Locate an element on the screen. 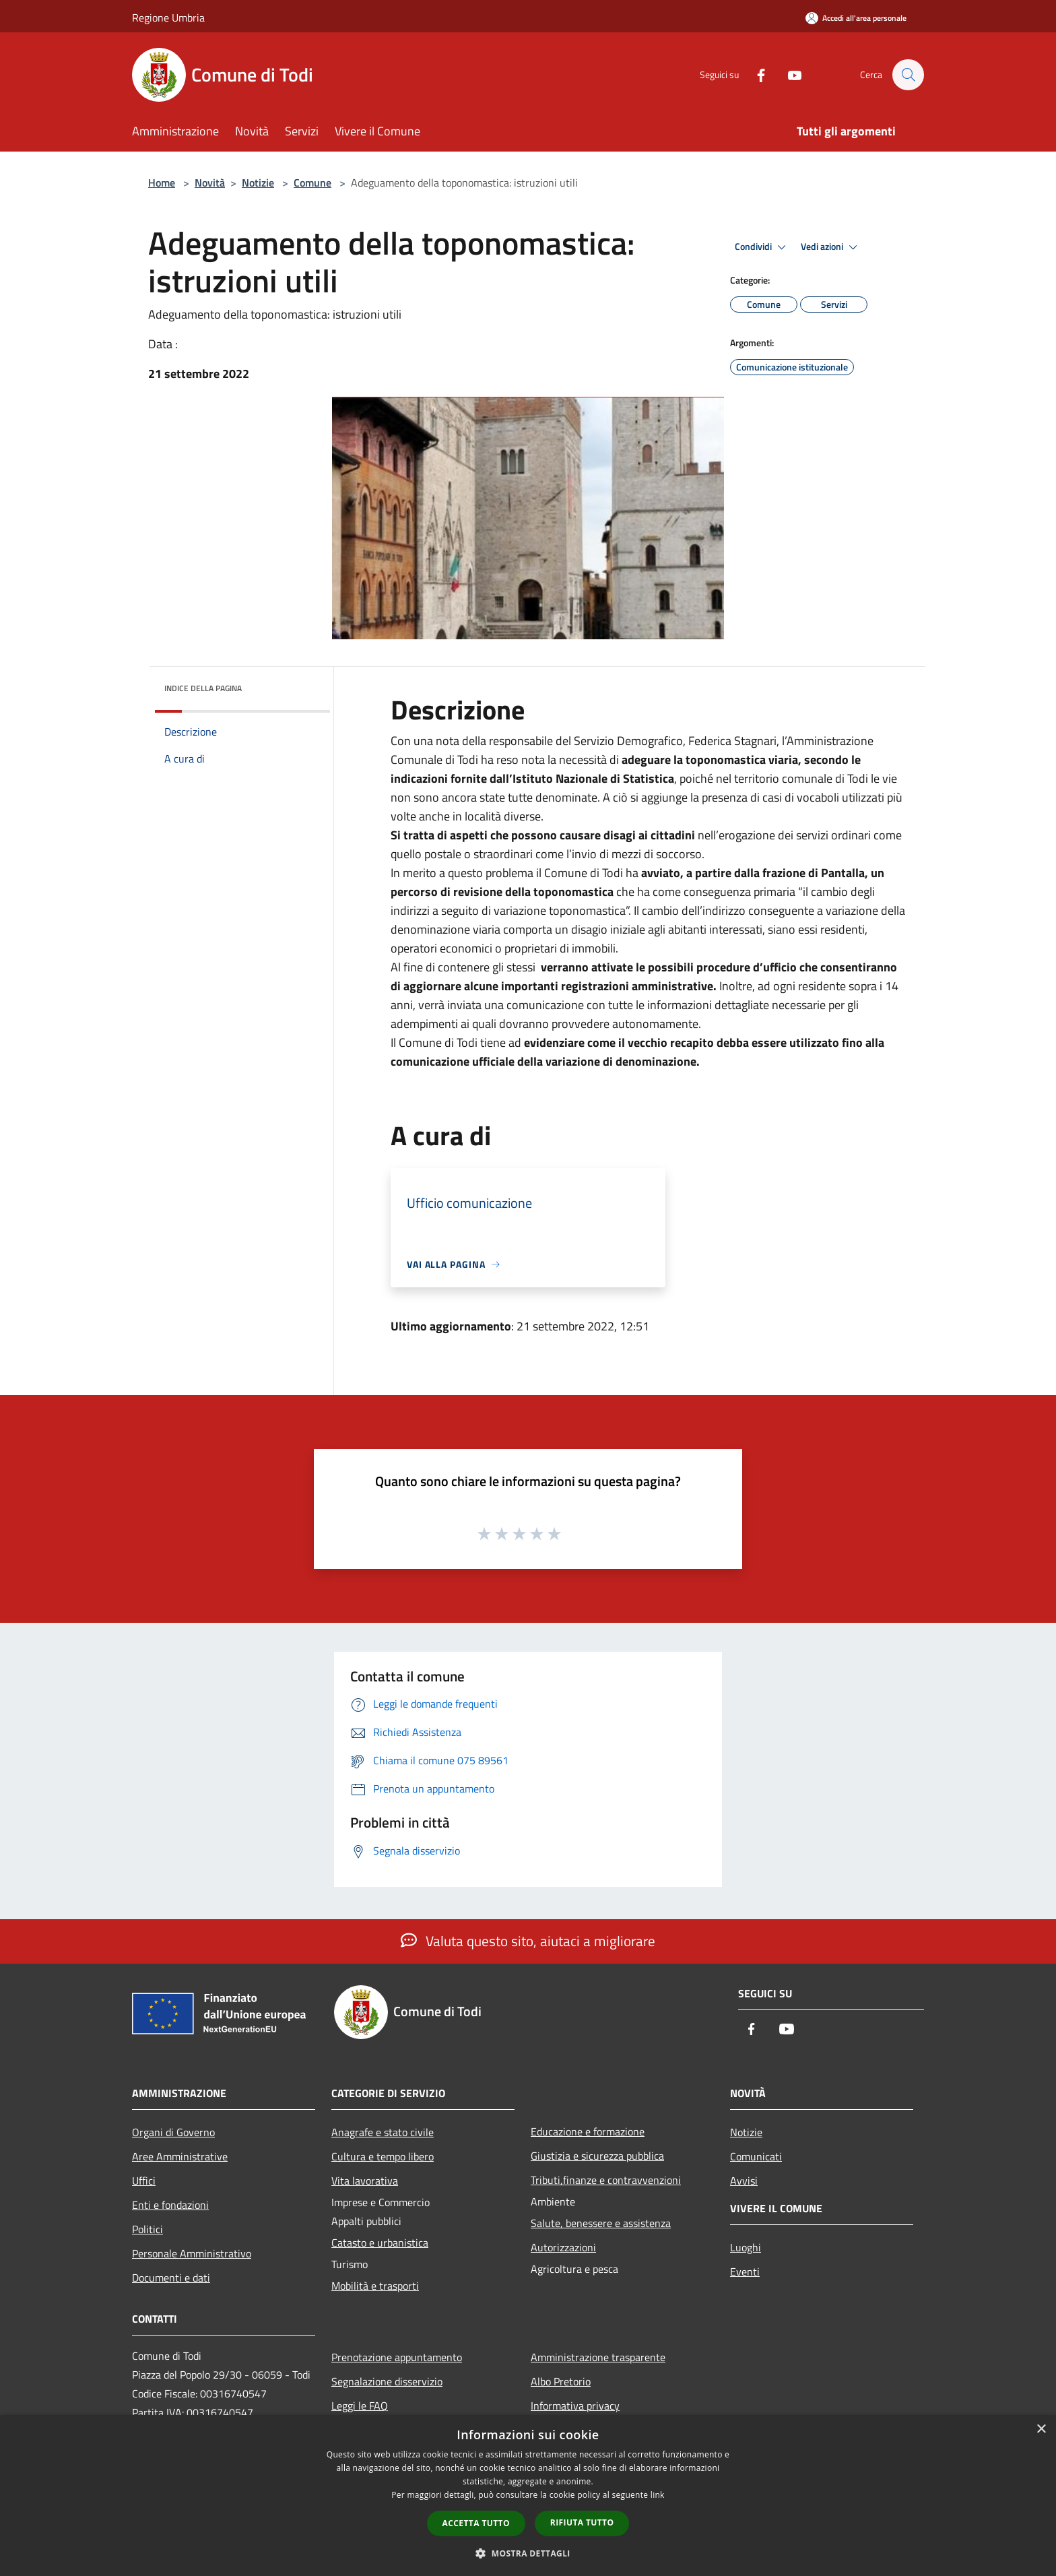  Amministrazione trasparente is located at coordinates (598, 2357).